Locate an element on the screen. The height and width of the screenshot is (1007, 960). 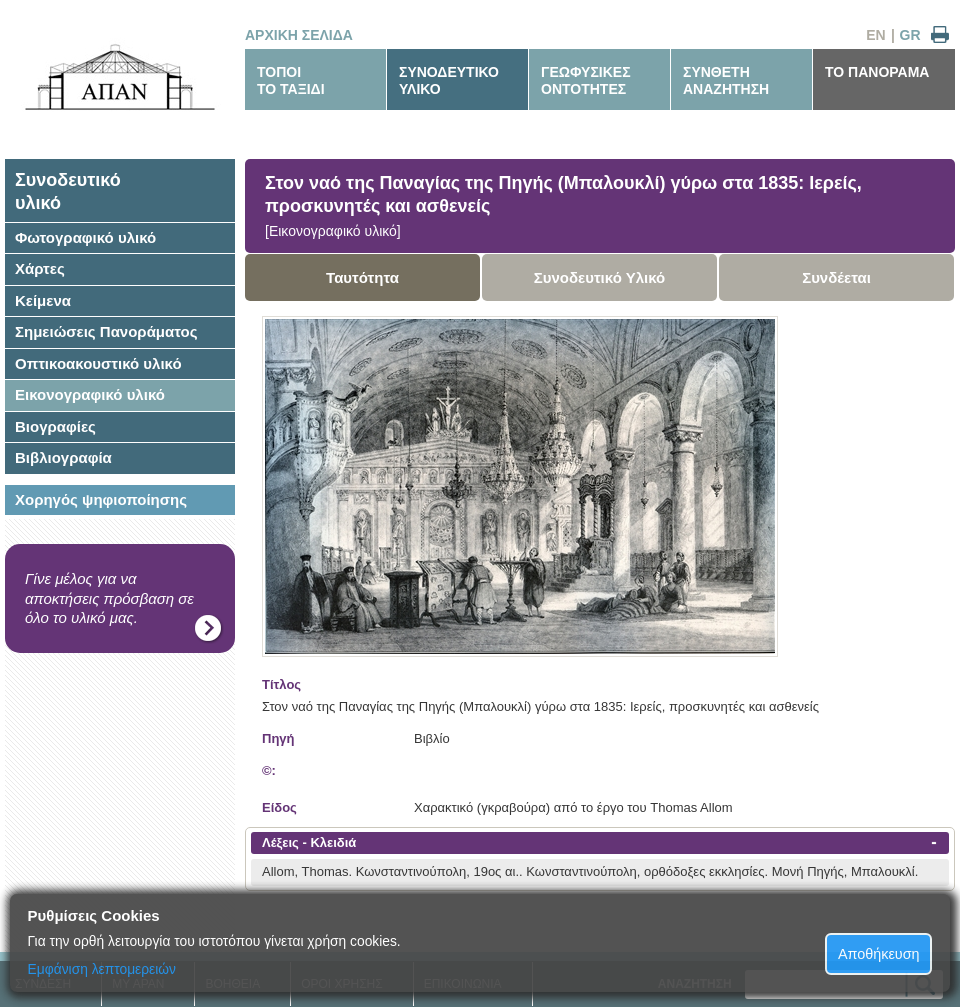
Σημειώσεις Πανοράματος is located at coordinates (106, 331).